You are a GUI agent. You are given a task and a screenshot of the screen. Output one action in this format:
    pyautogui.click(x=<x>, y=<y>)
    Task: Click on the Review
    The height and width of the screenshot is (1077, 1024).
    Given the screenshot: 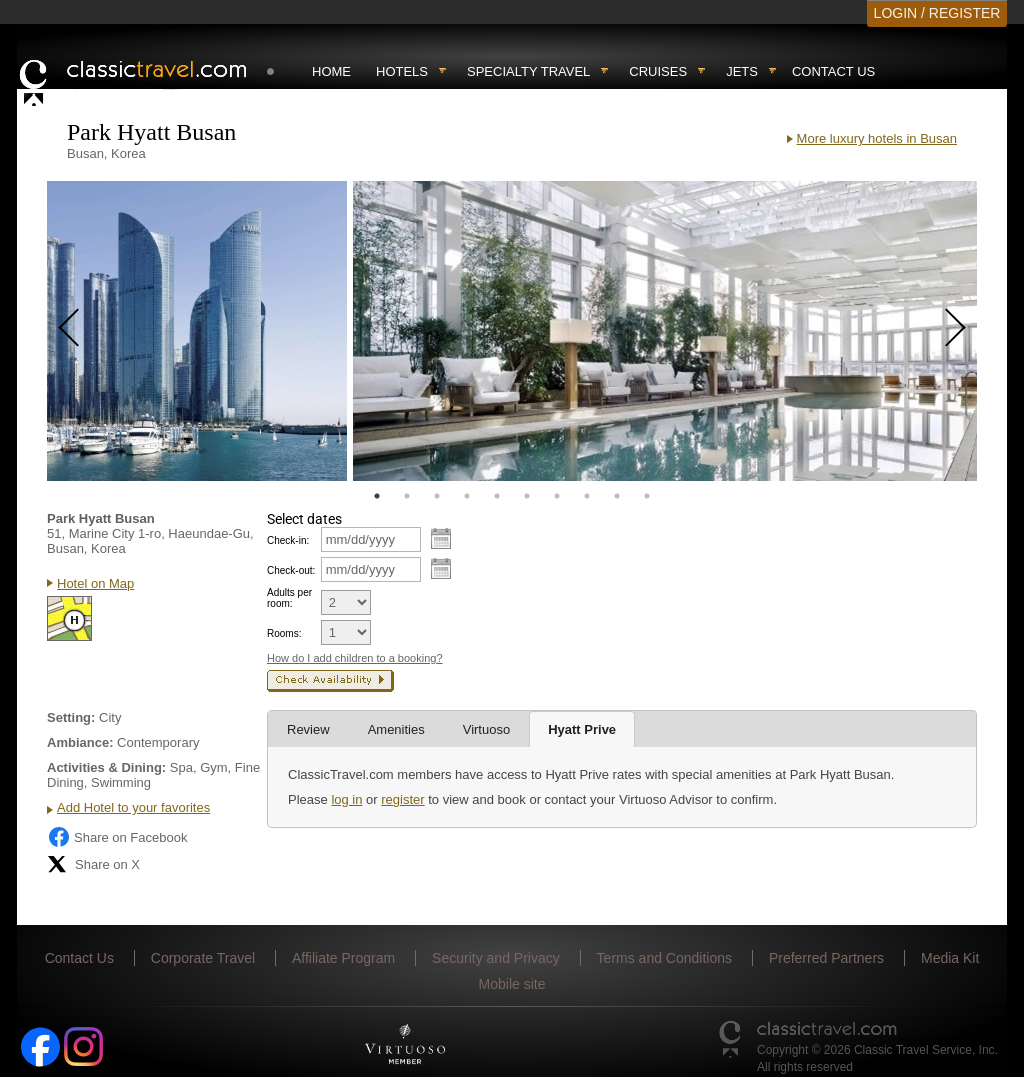 What is the action you would take?
    pyautogui.click(x=308, y=729)
    